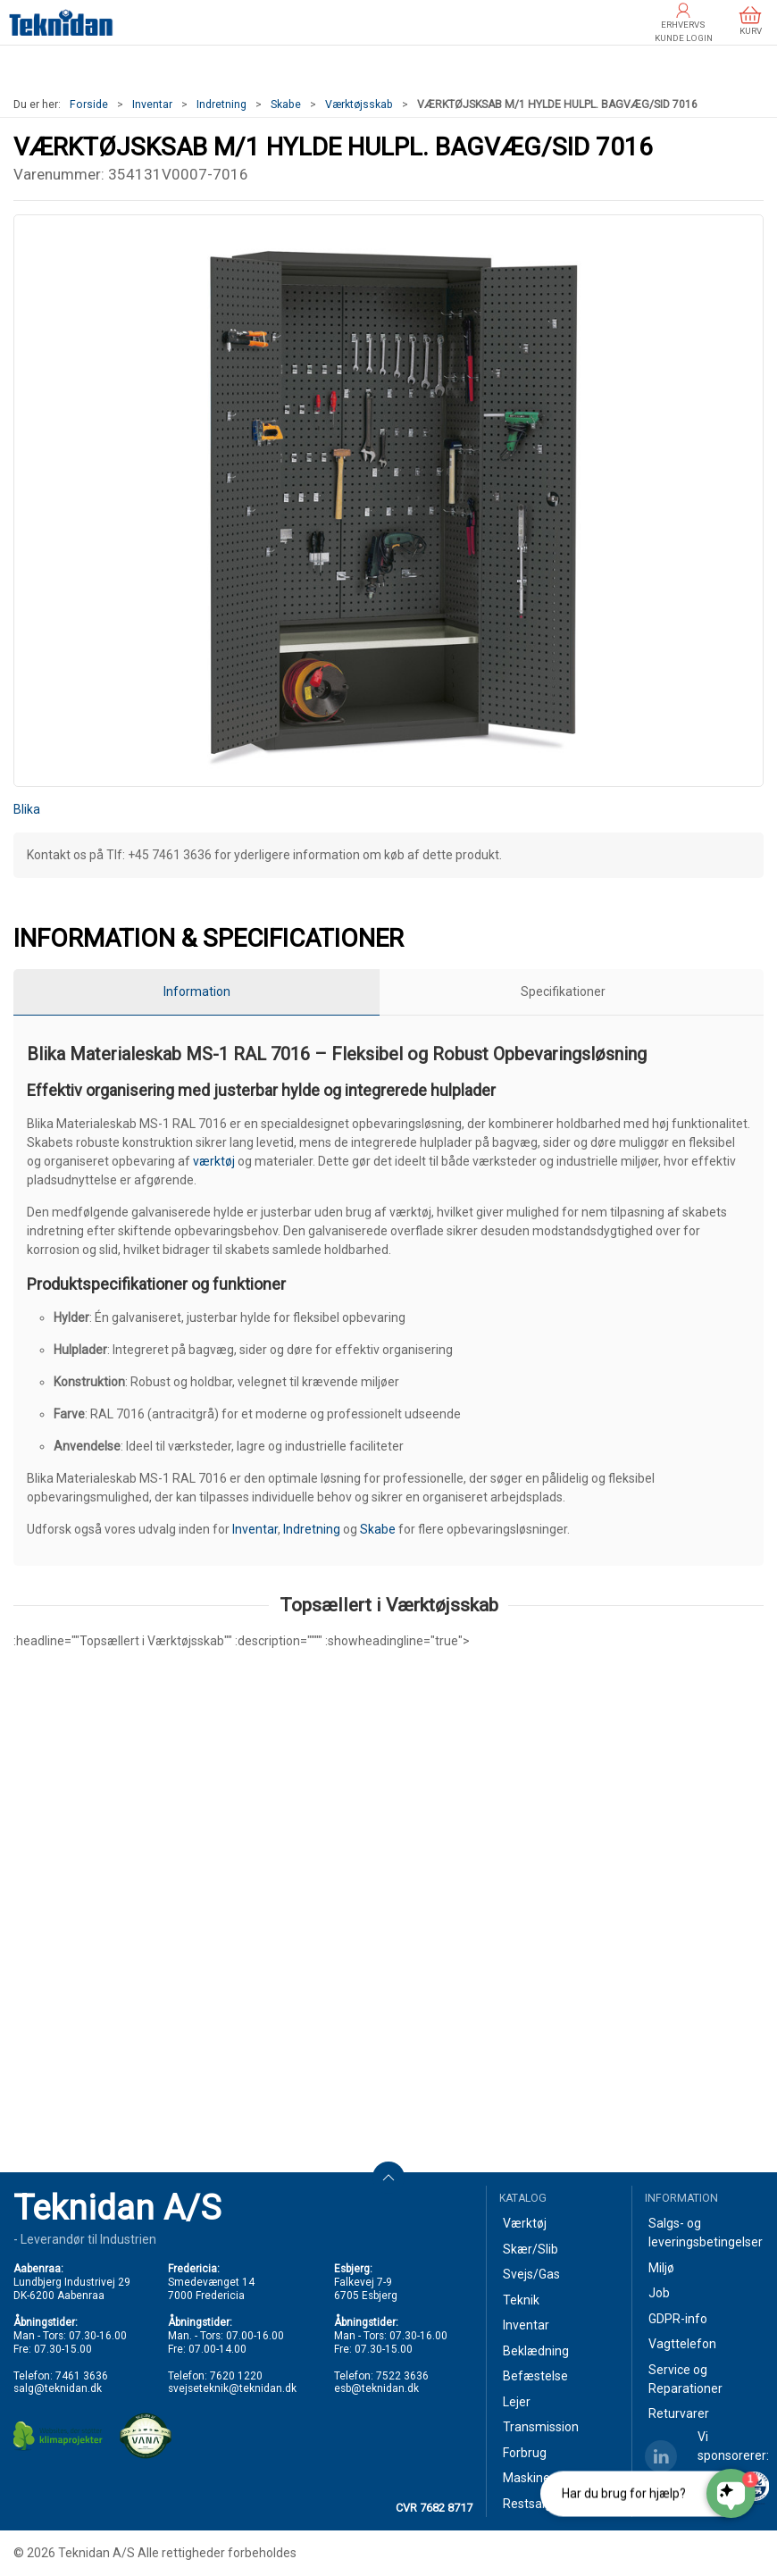  I want to click on Svejs/Gas, so click(531, 2274).